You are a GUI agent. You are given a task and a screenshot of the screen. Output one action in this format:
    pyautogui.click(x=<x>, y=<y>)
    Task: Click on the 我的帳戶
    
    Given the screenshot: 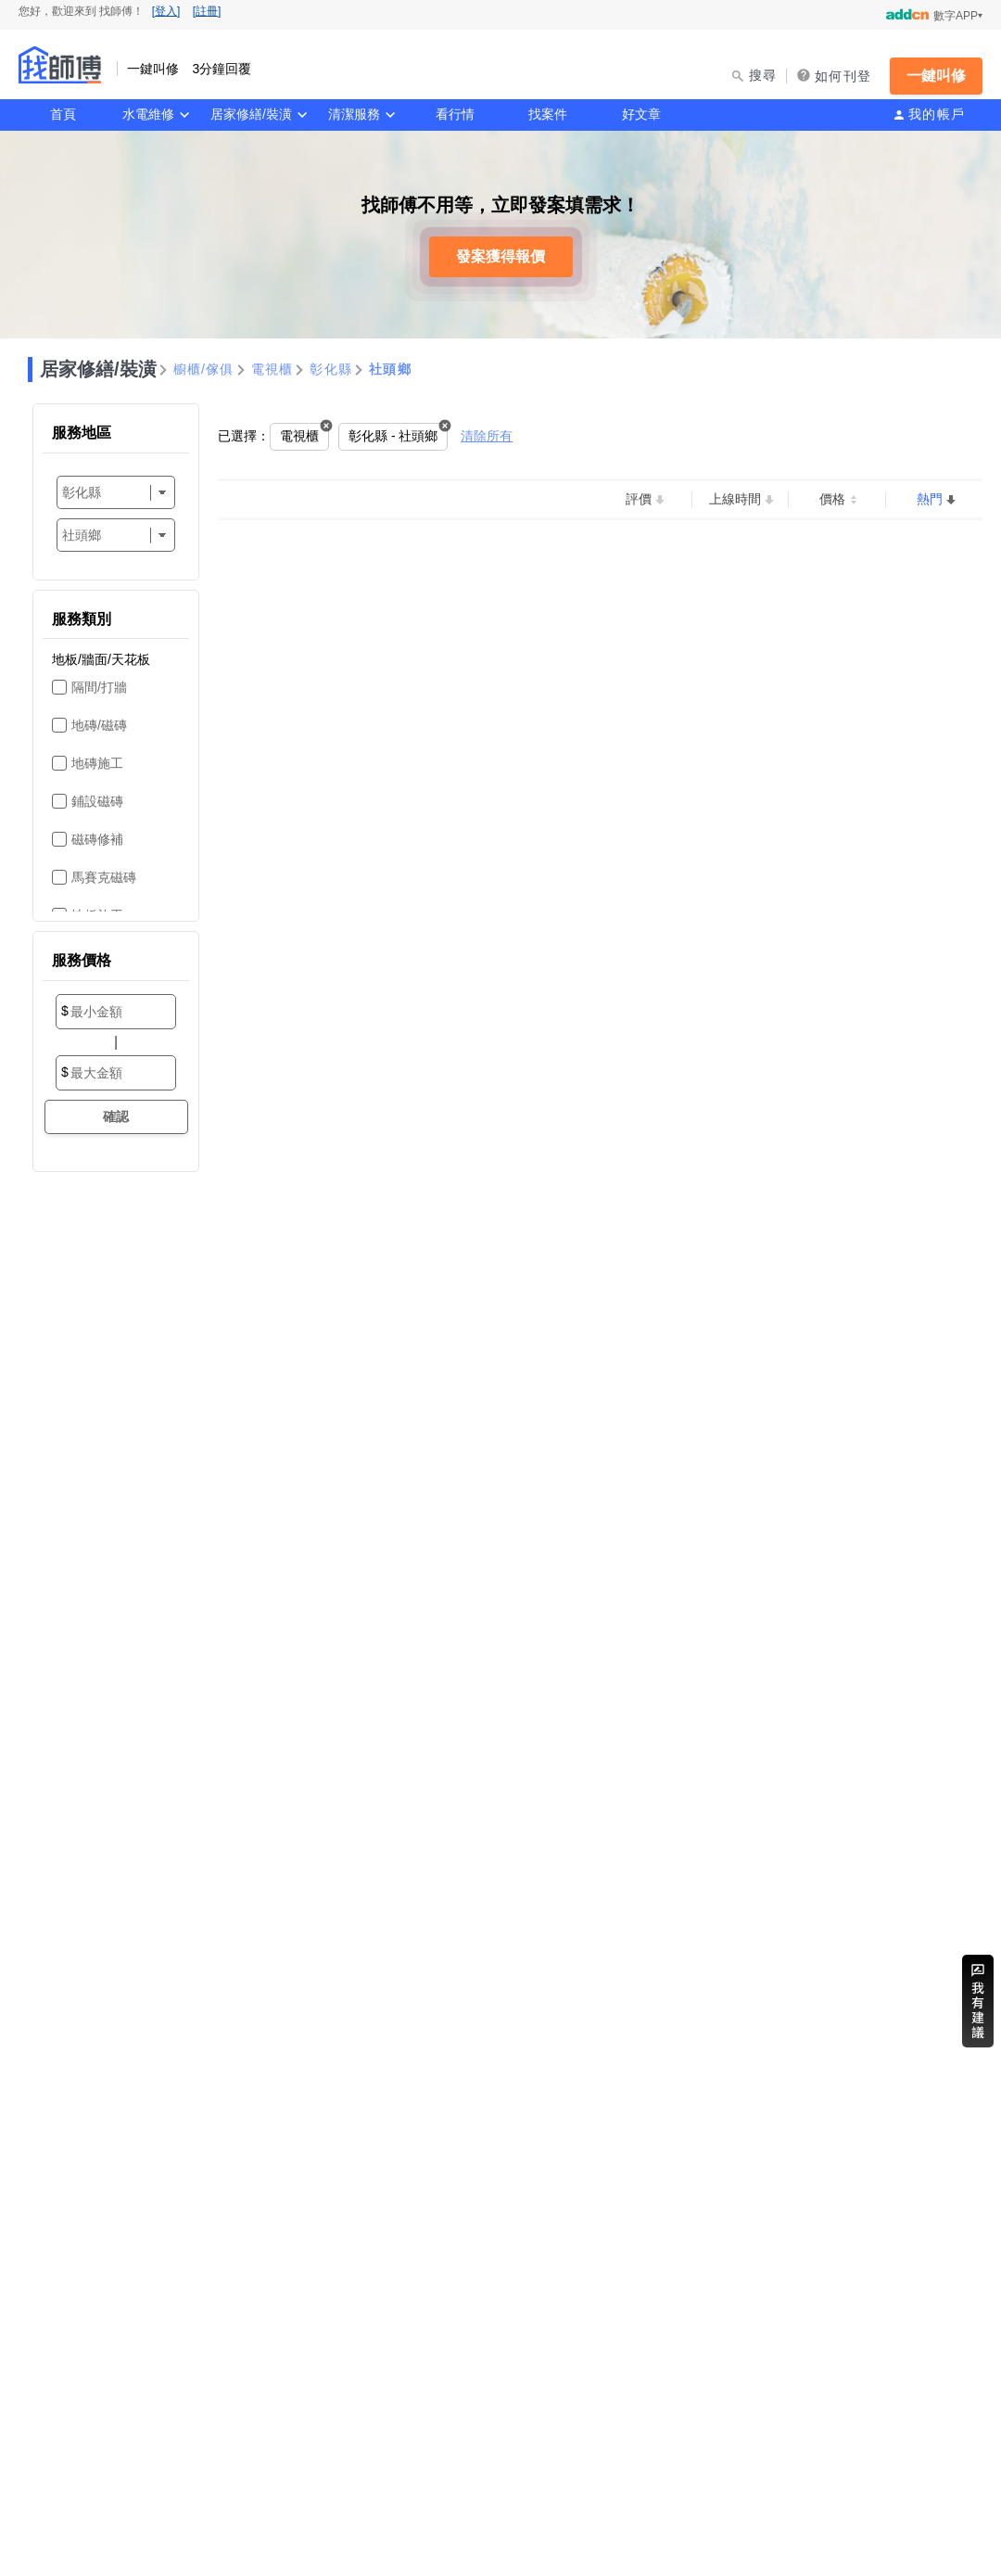 What is the action you would take?
    pyautogui.click(x=936, y=114)
    